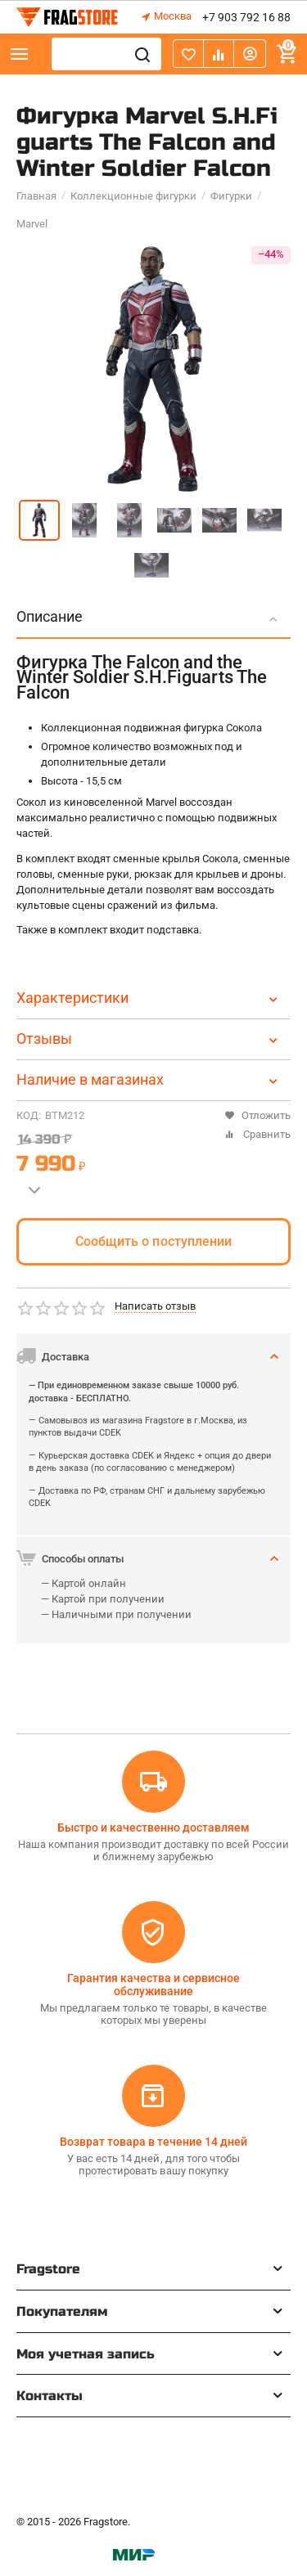 This screenshot has width=307, height=2576. What do you see at coordinates (19, 54) in the screenshot?
I see `Каталог` at bounding box center [19, 54].